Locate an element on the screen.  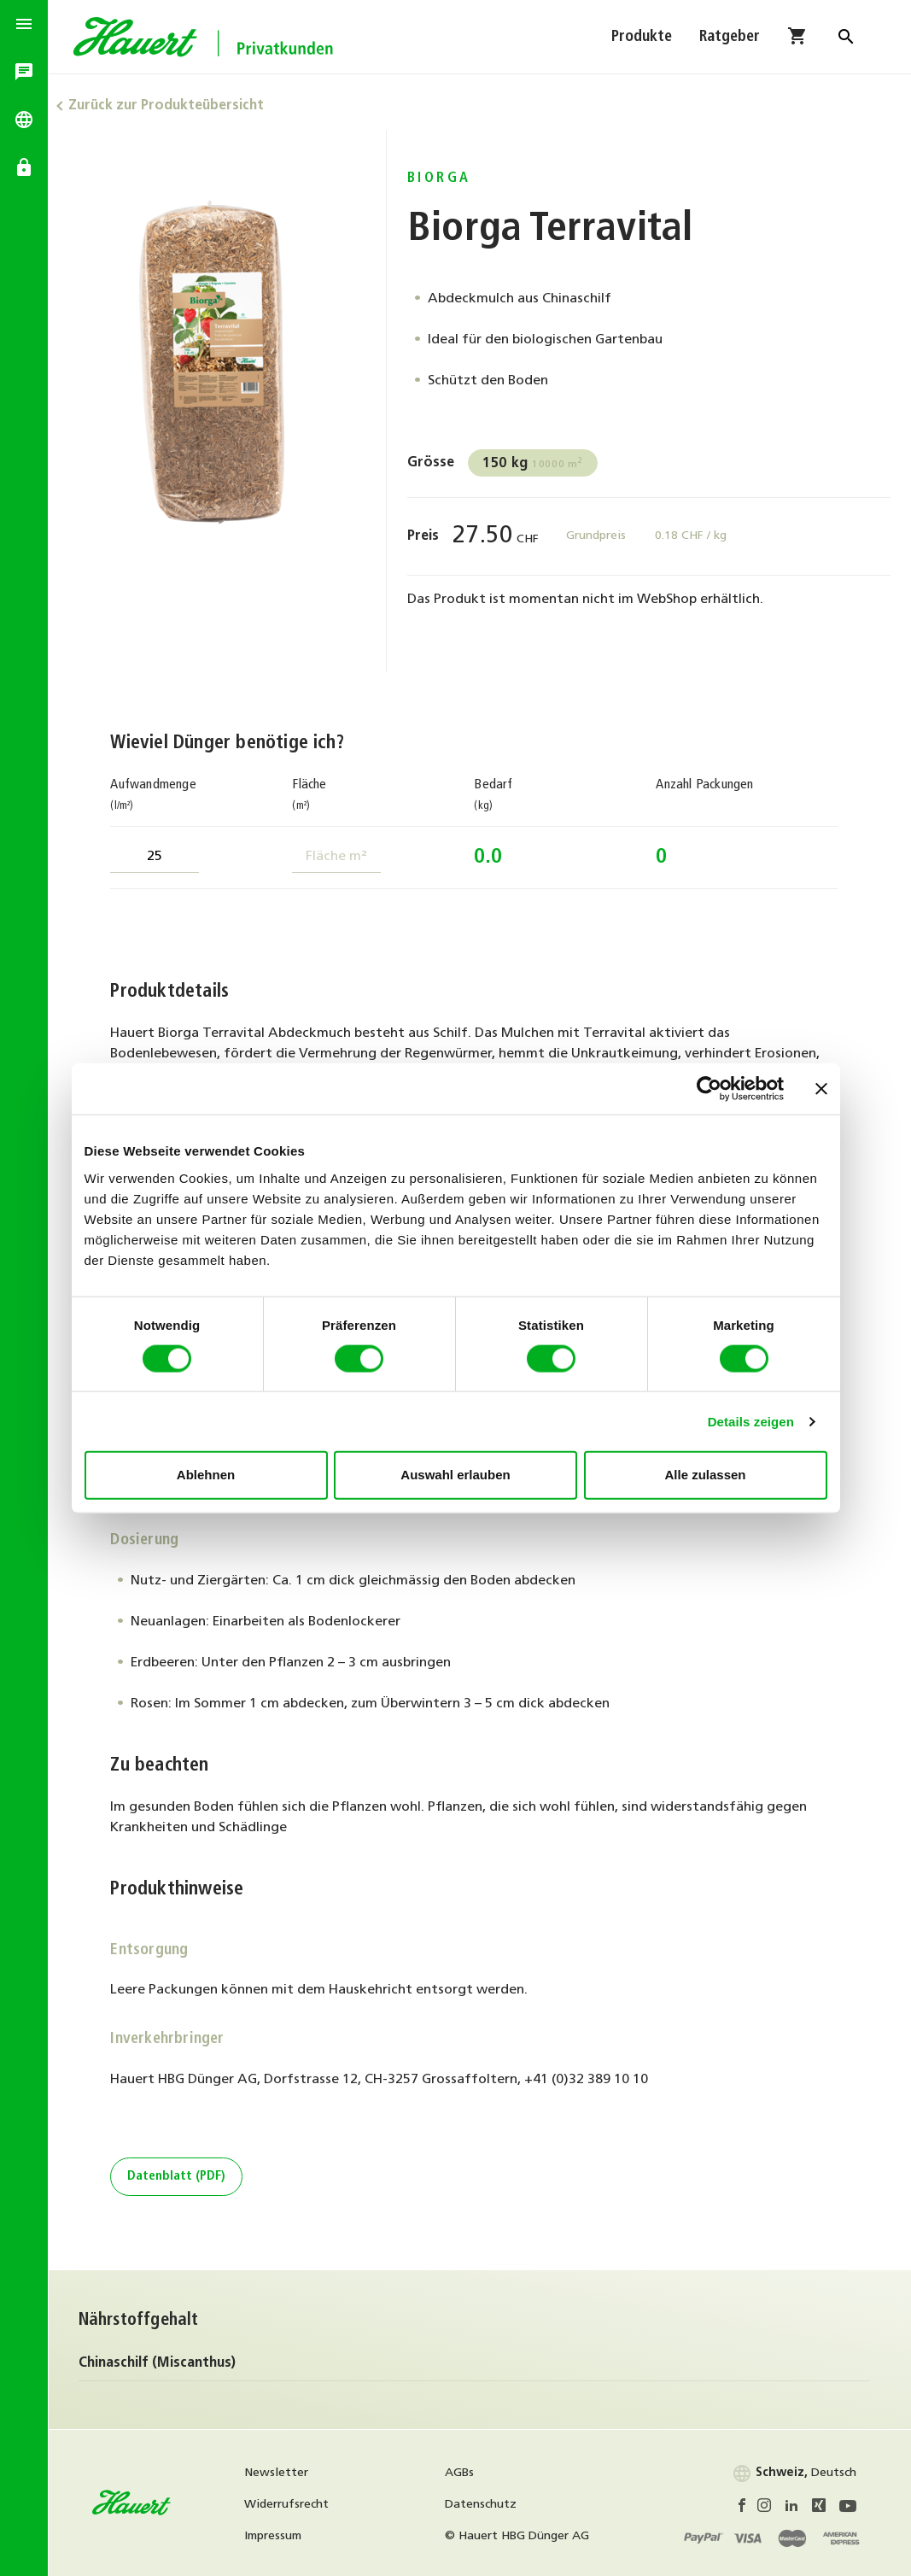
Deutsch is located at coordinates (794, 2473).